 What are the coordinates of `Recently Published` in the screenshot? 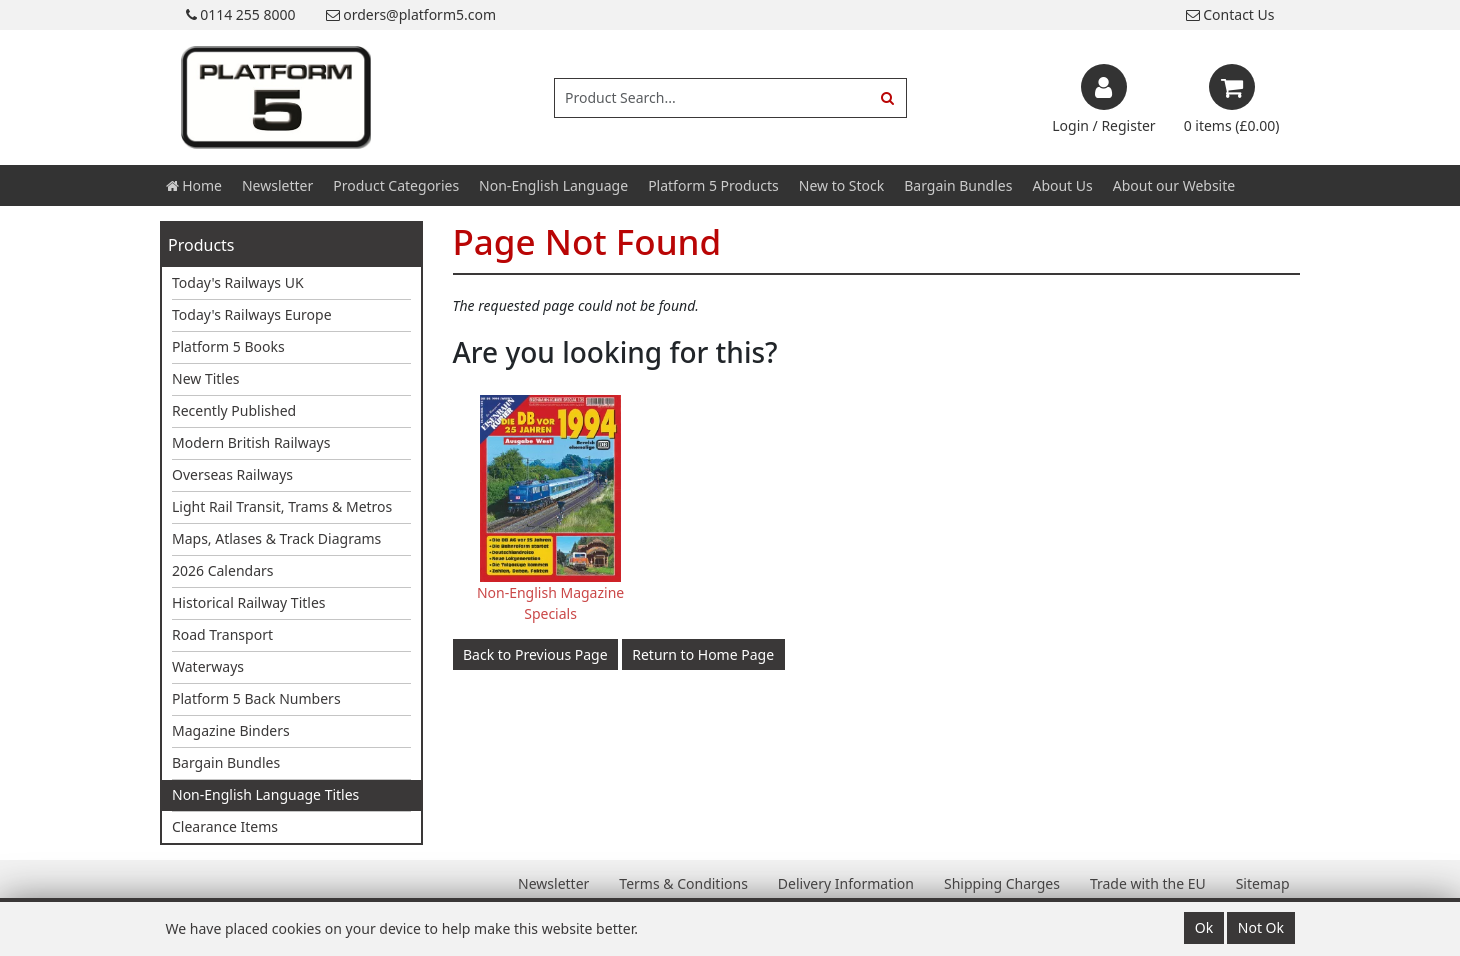 It's located at (234, 410).